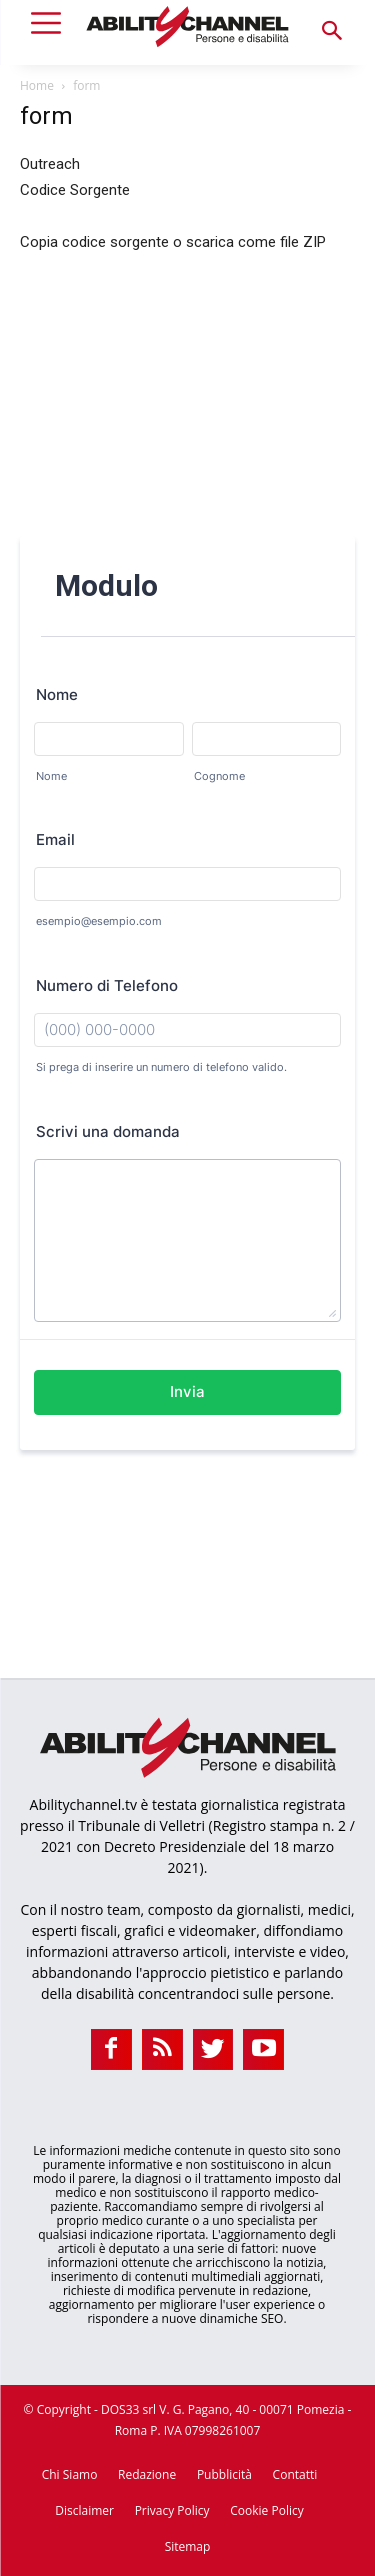 This screenshot has width=375, height=2576. I want to click on Home, so click(37, 85).